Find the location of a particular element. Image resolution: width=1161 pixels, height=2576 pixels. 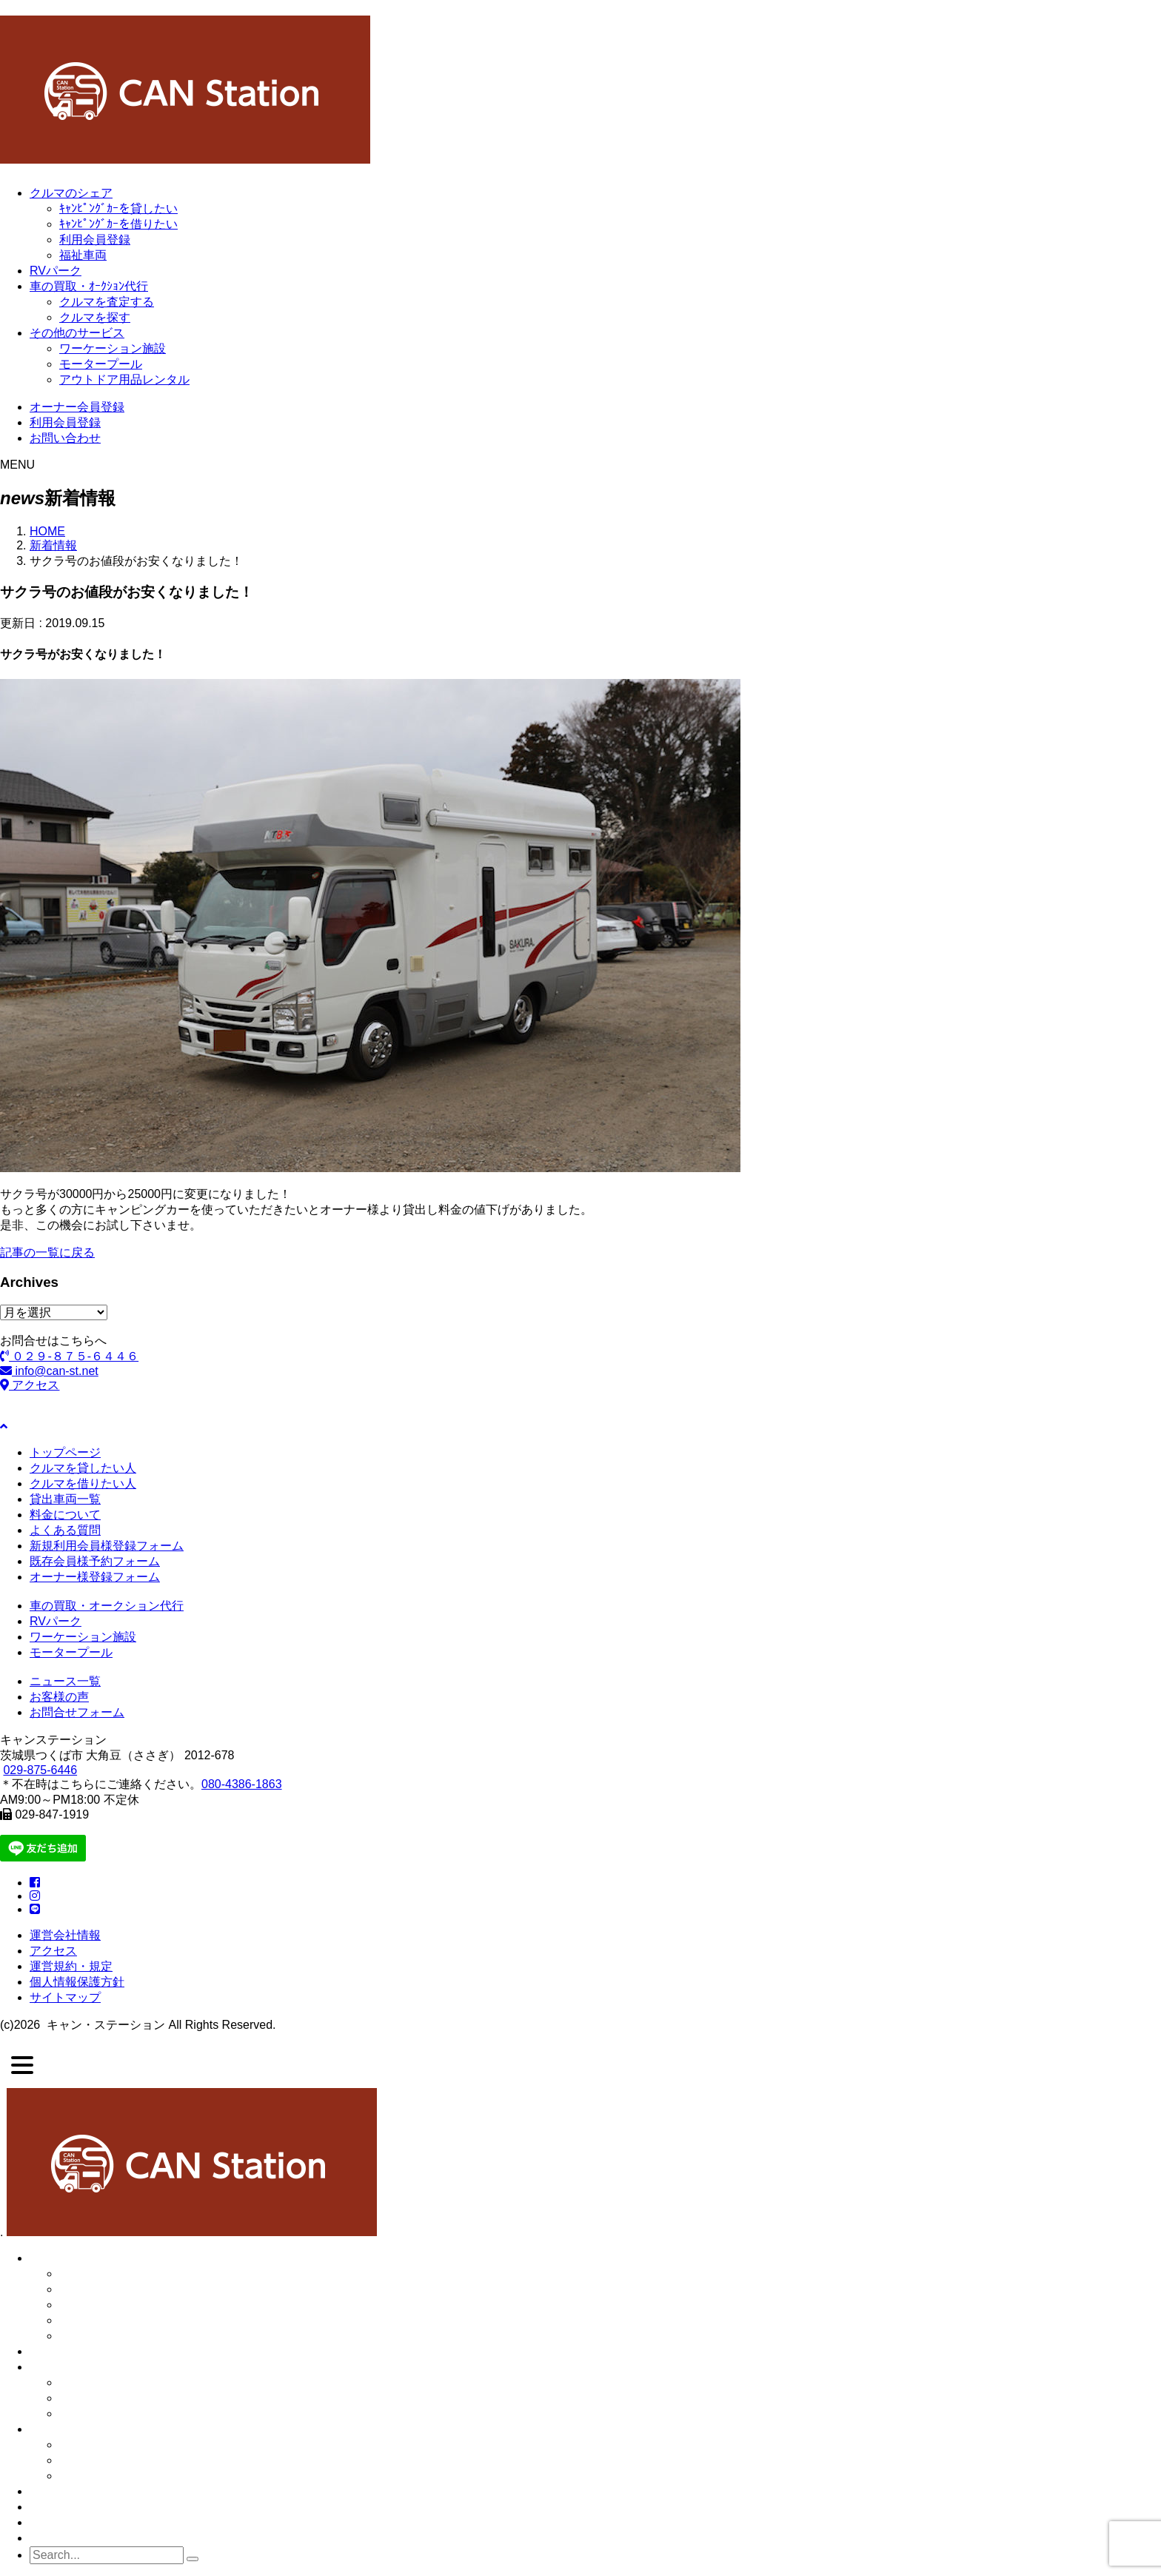

アウトドア用品レンタル is located at coordinates (124, 379).